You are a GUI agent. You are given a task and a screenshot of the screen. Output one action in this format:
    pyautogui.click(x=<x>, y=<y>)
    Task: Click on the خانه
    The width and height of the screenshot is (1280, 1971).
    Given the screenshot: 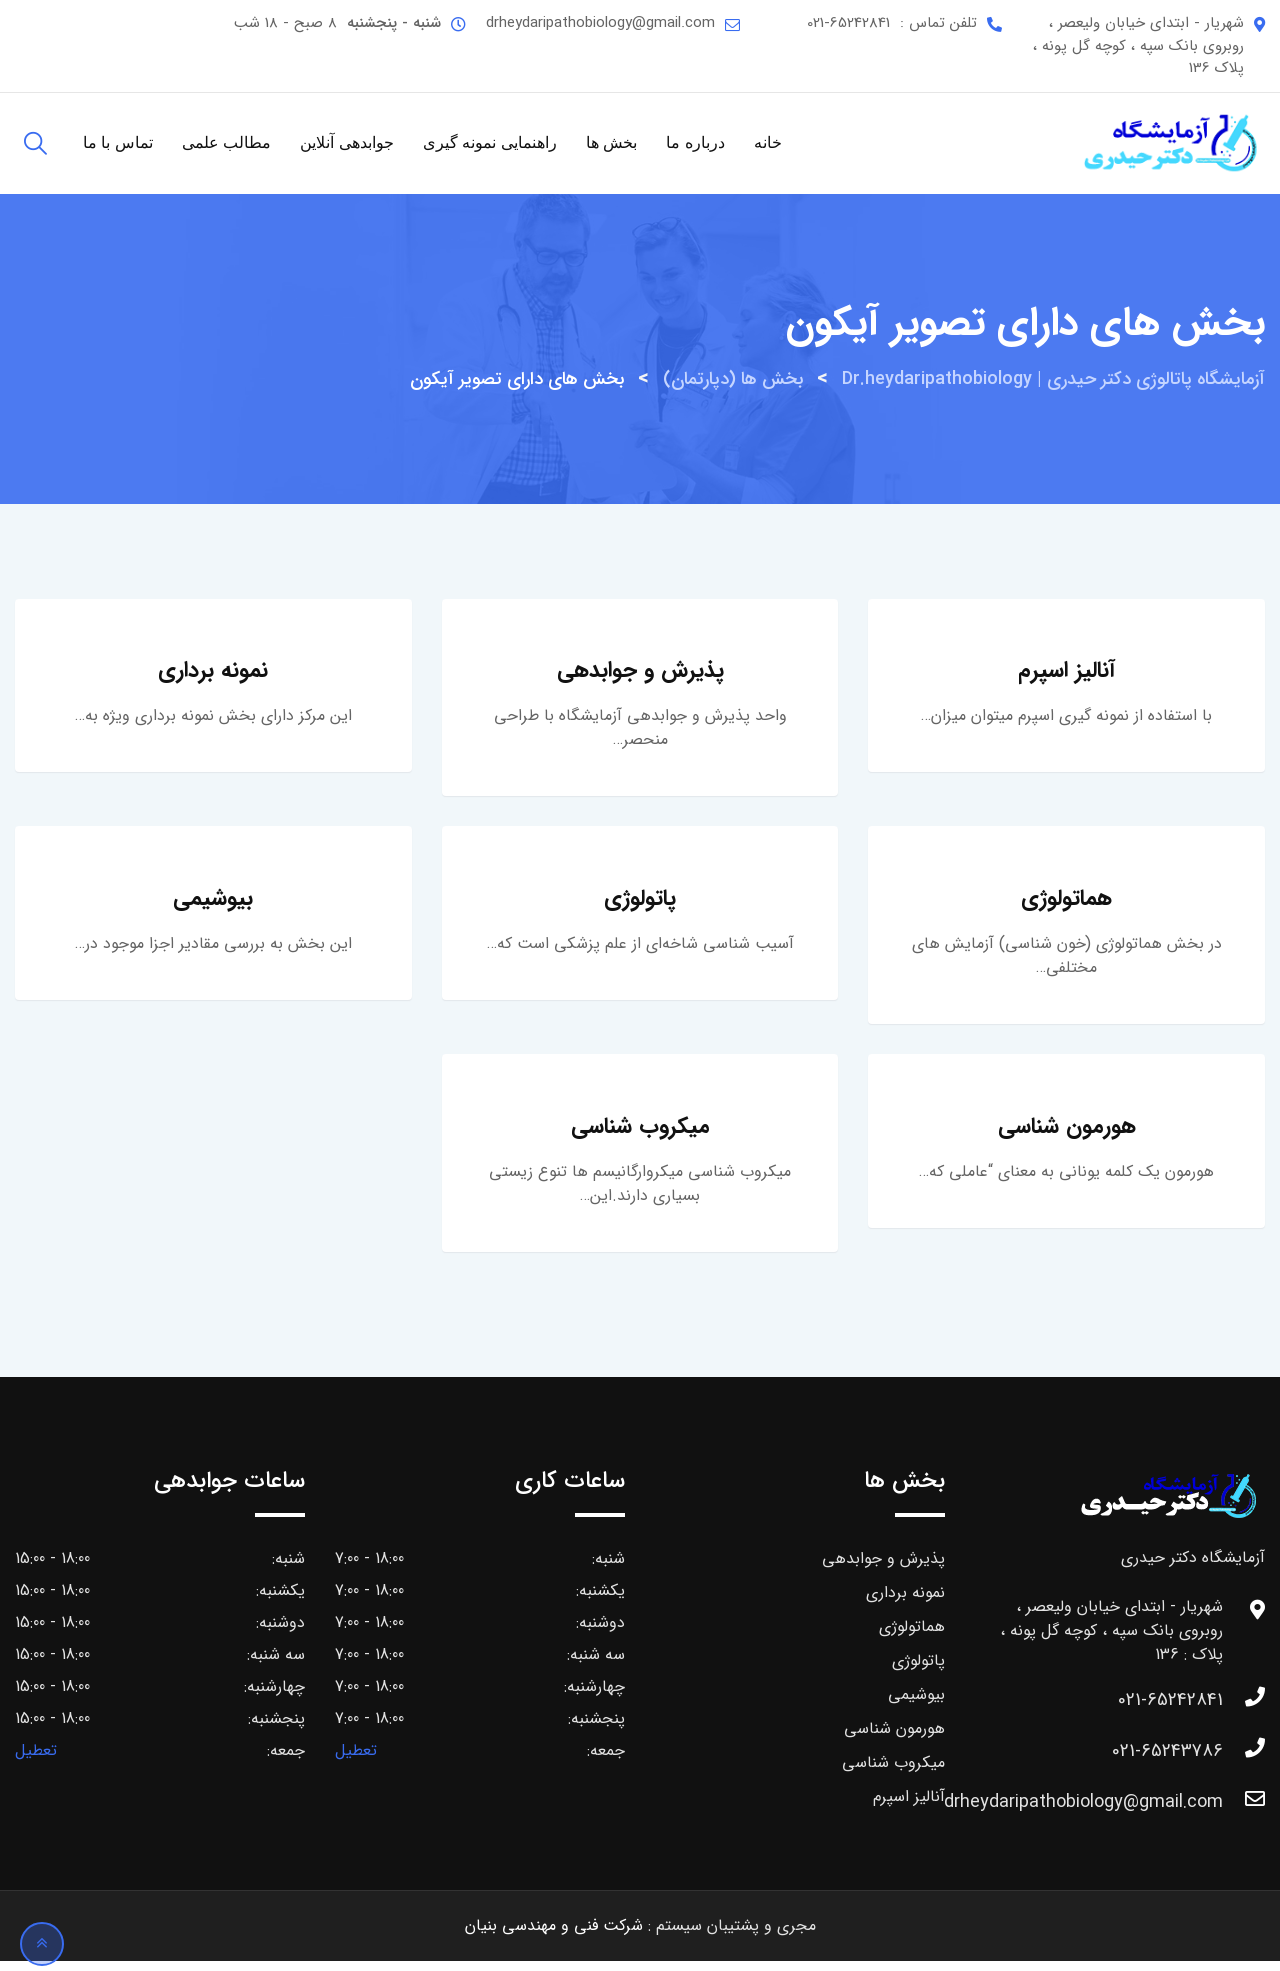 What is the action you would take?
    pyautogui.click(x=768, y=142)
    